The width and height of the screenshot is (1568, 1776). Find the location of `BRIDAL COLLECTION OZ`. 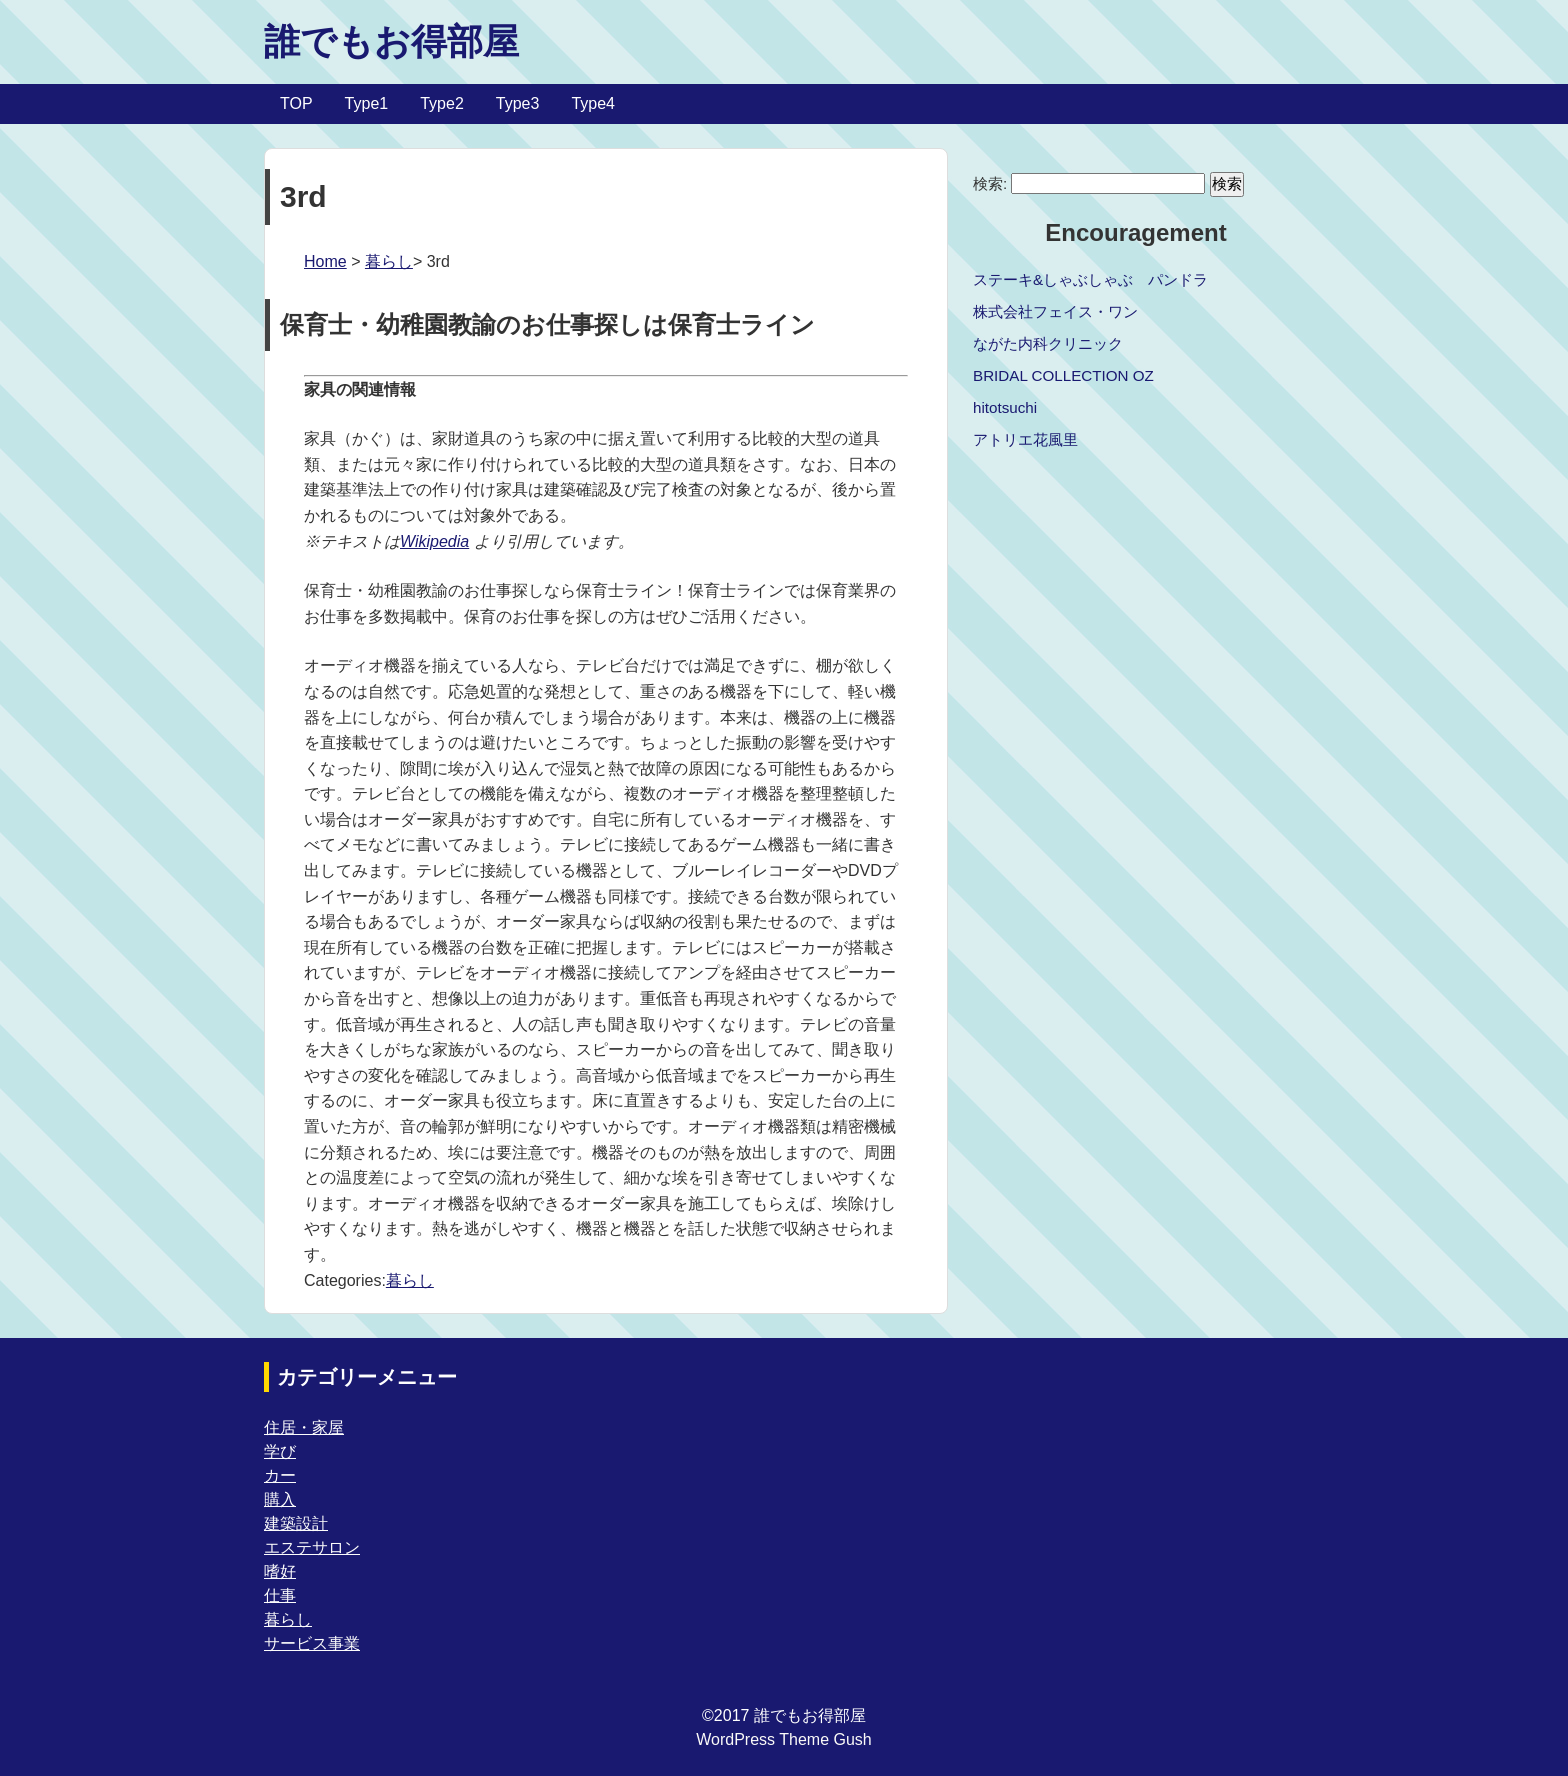

BRIDAL COLLECTION OZ is located at coordinates (1063, 375).